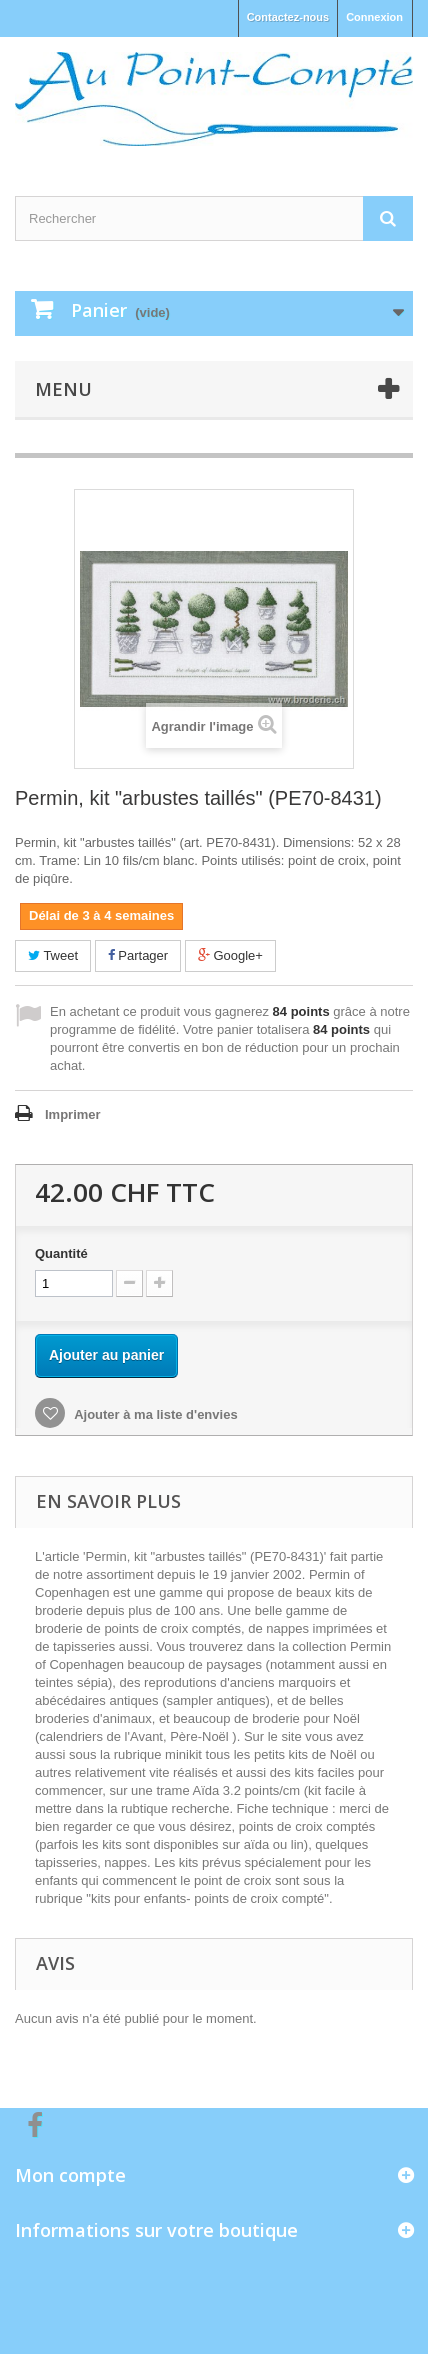 This screenshot has width=428, height=2354. What do you see at coordinates (374, 17) in the screenshot?
I see `Connexion` at bounding box center [374, 17].